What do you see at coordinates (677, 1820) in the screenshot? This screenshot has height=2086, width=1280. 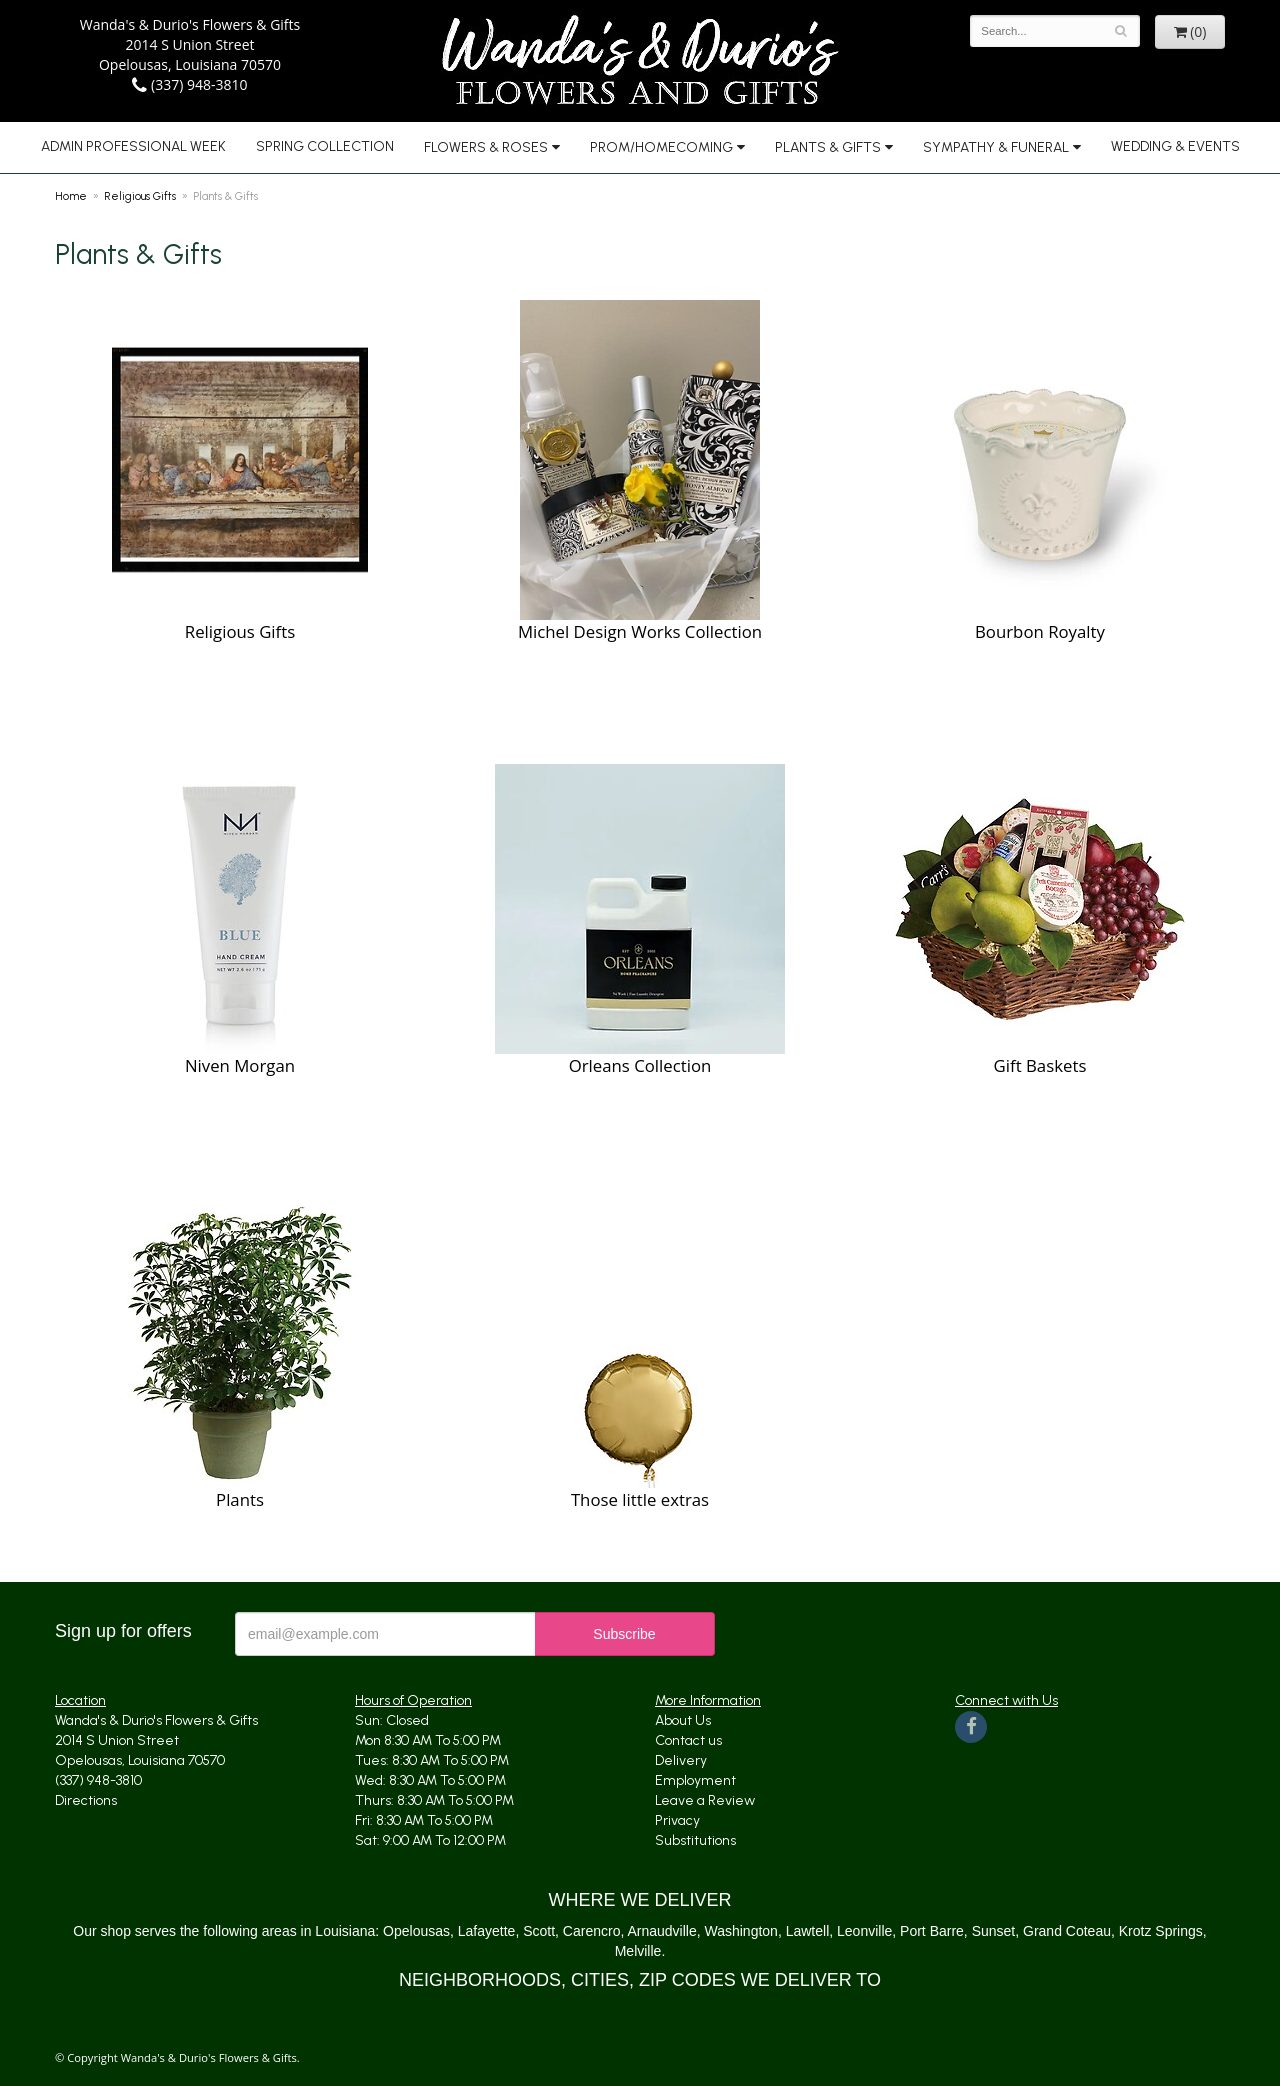 I see `Privacy` at bounding box center [677, 1820].